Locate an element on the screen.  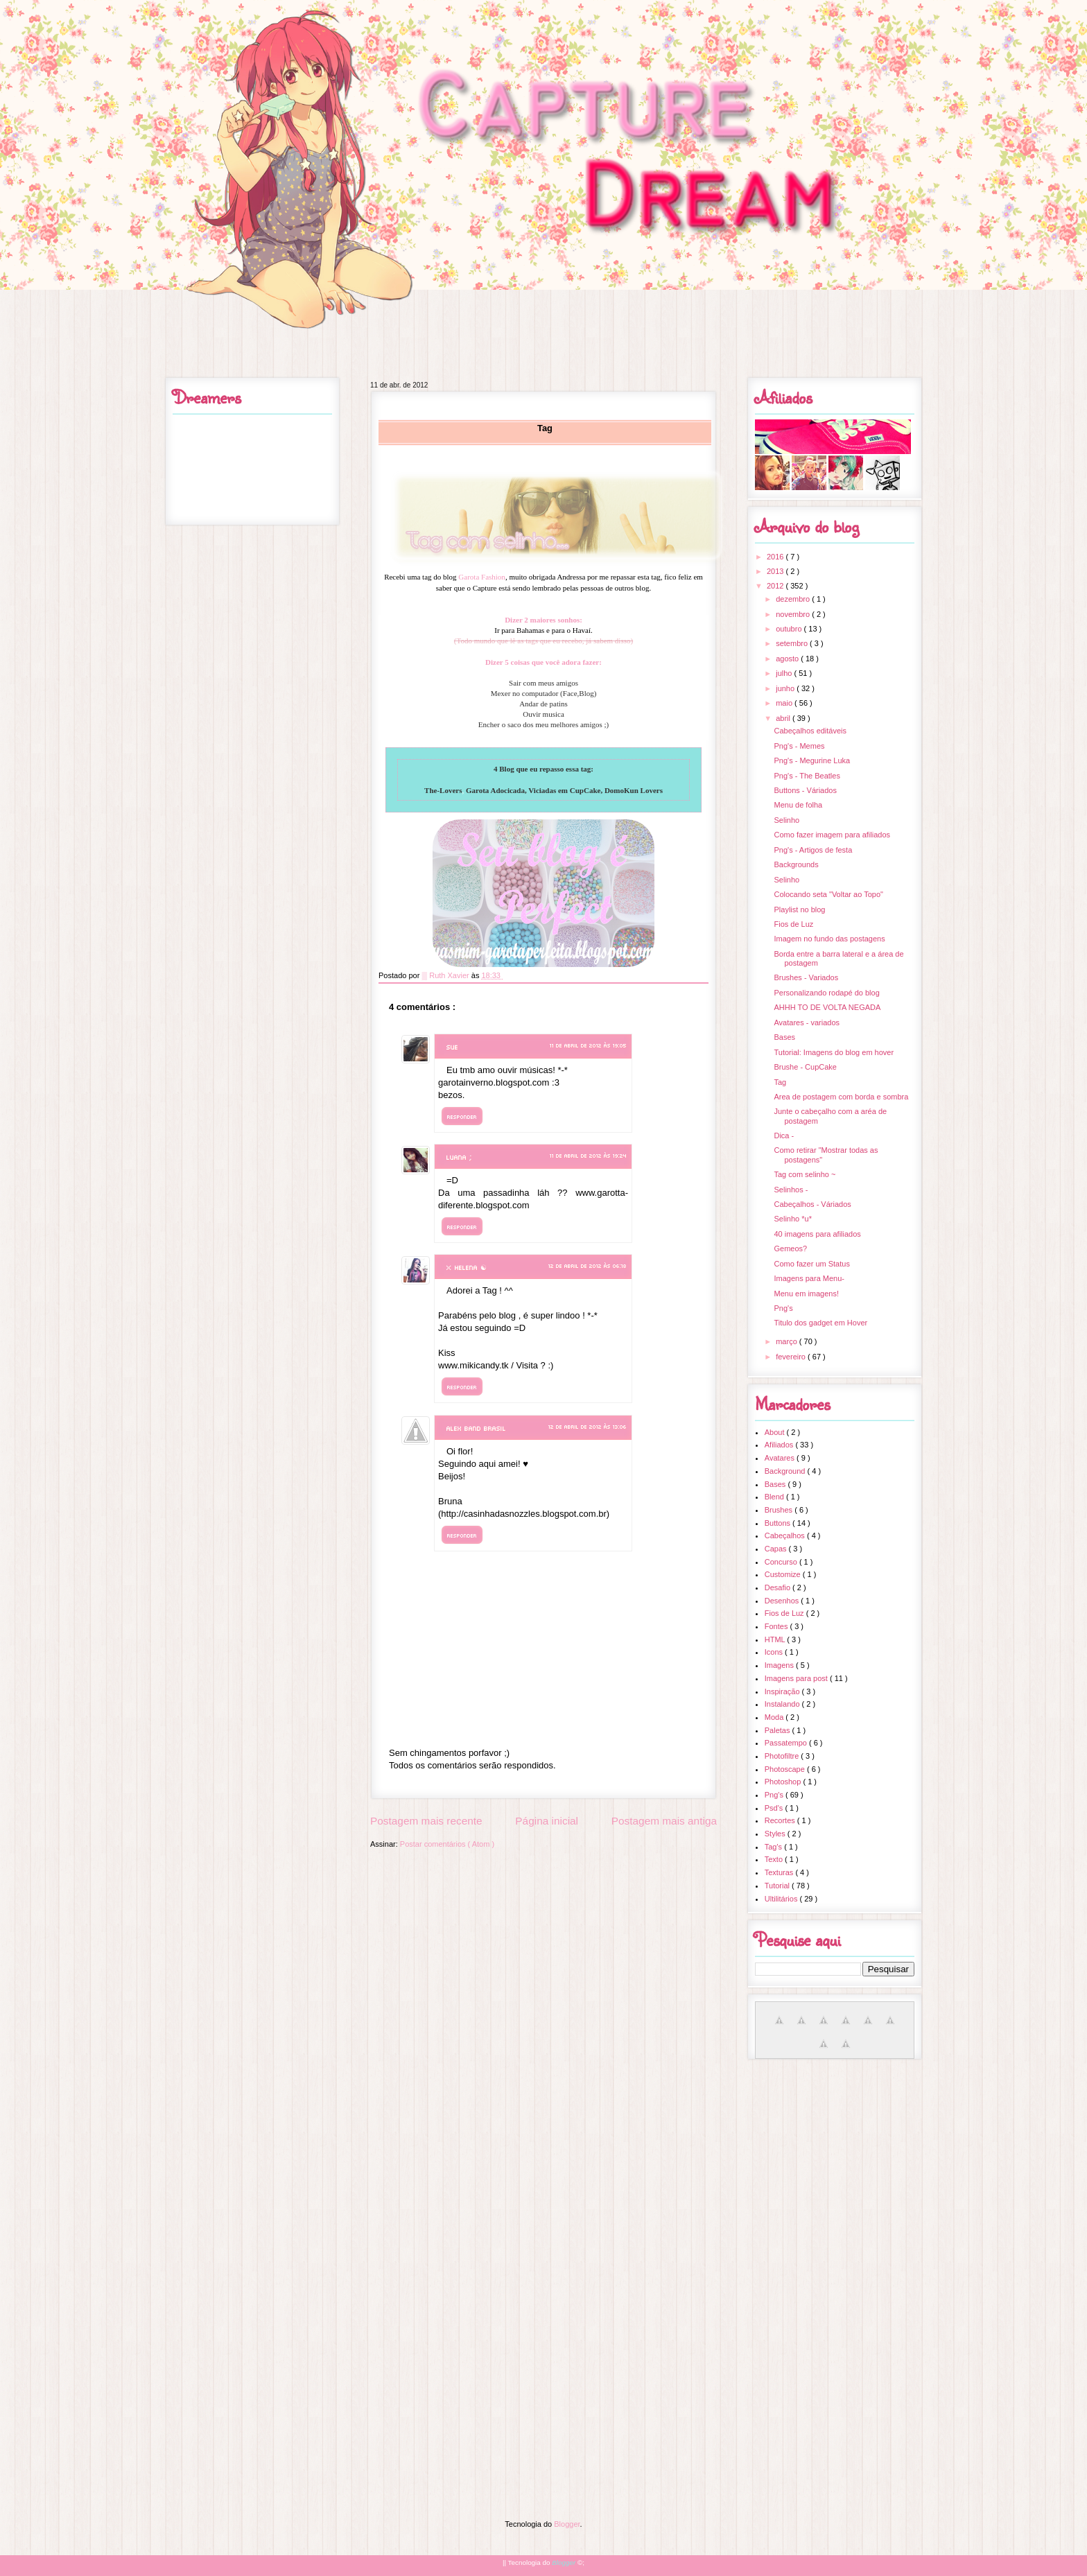
Fontes is located at coordinates (777, 1626).